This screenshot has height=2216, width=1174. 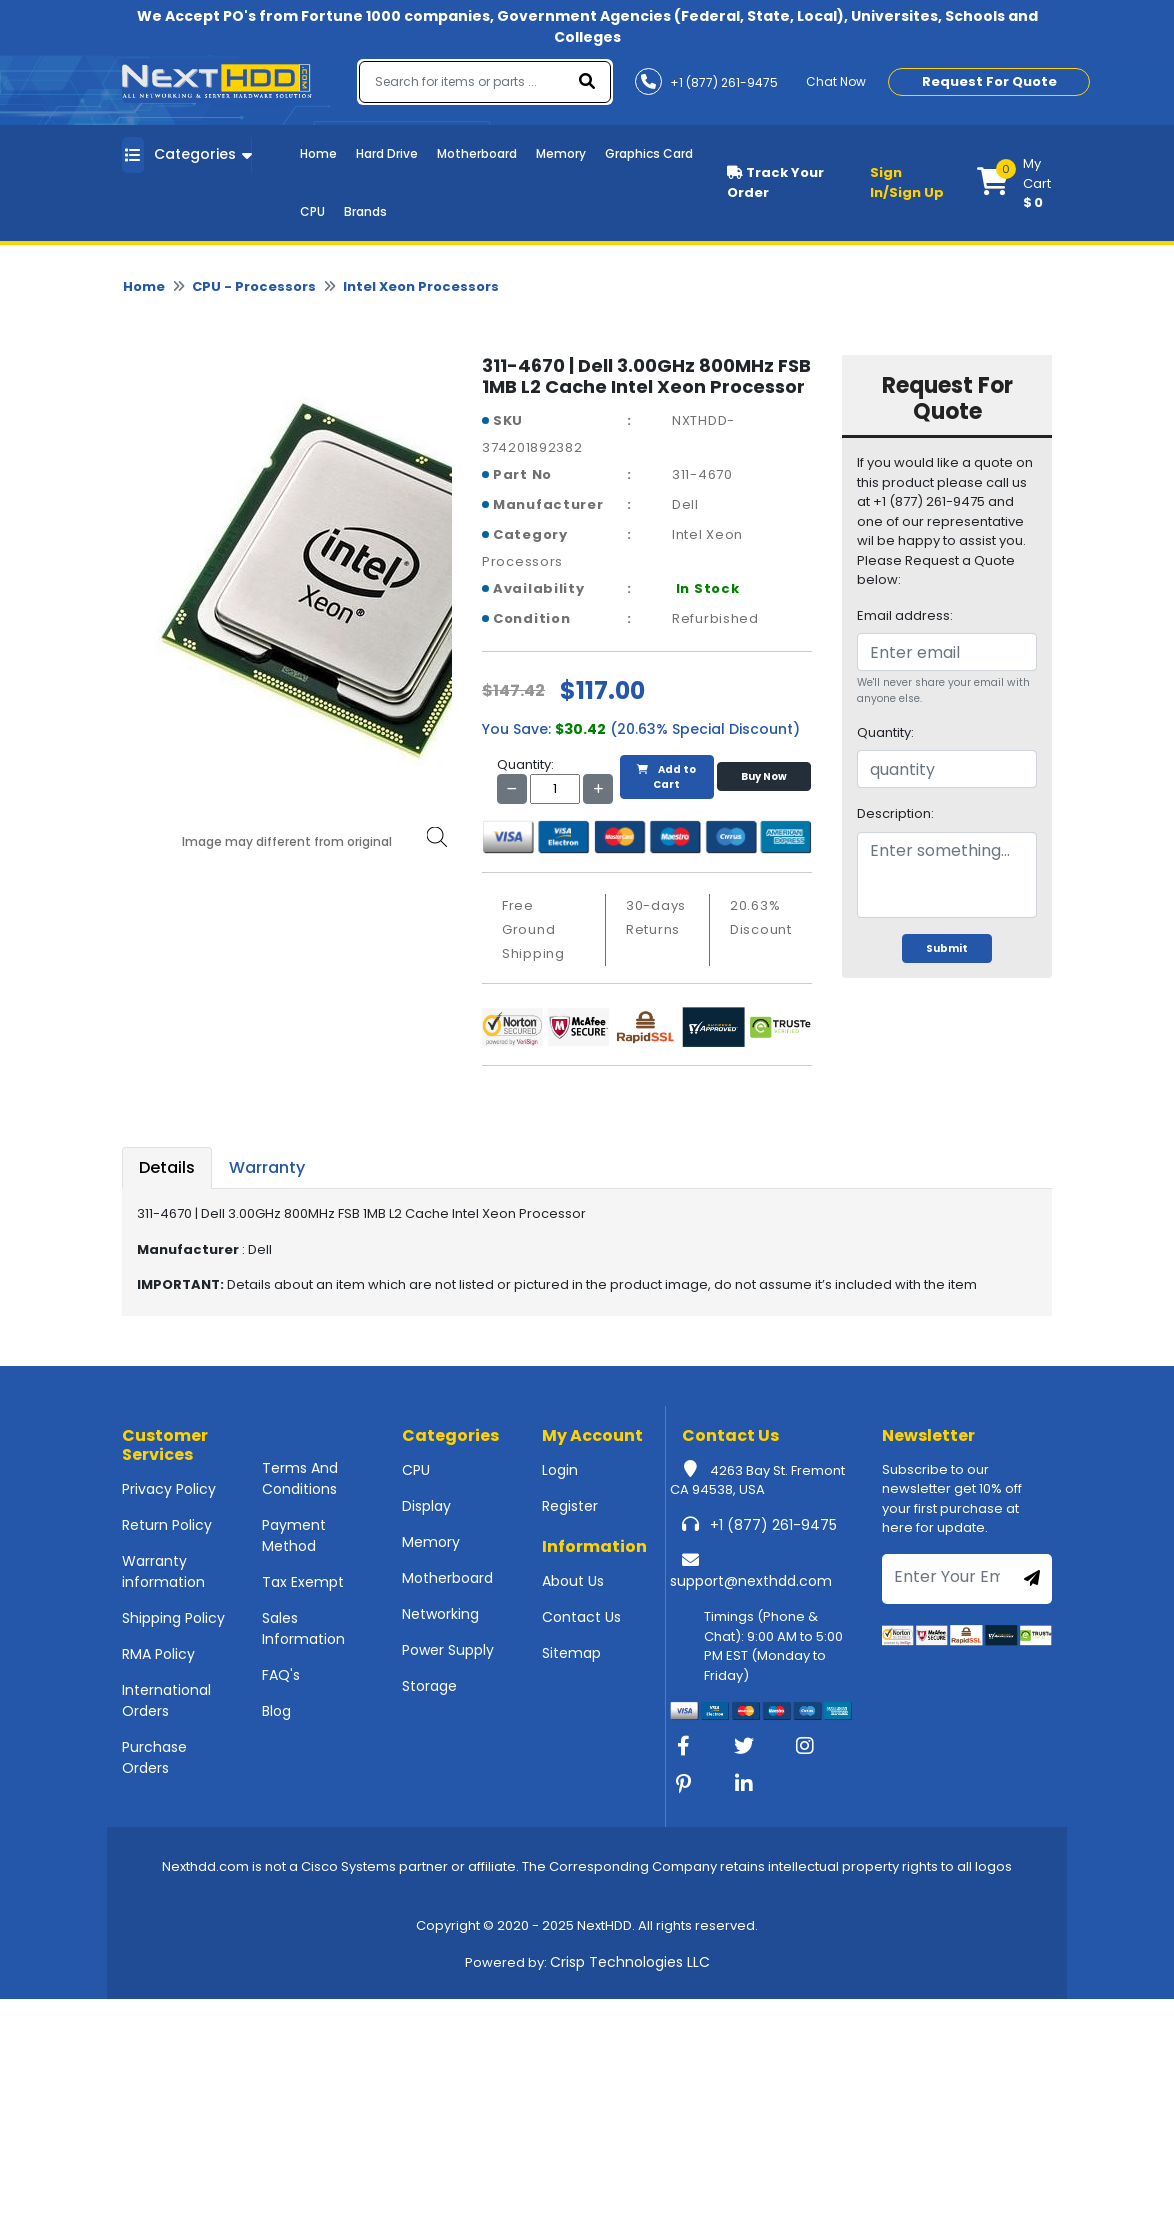 What do you see at coordinates (895, 813) in the screenshot?
I see `Description:` at bounding box center [895, 813].